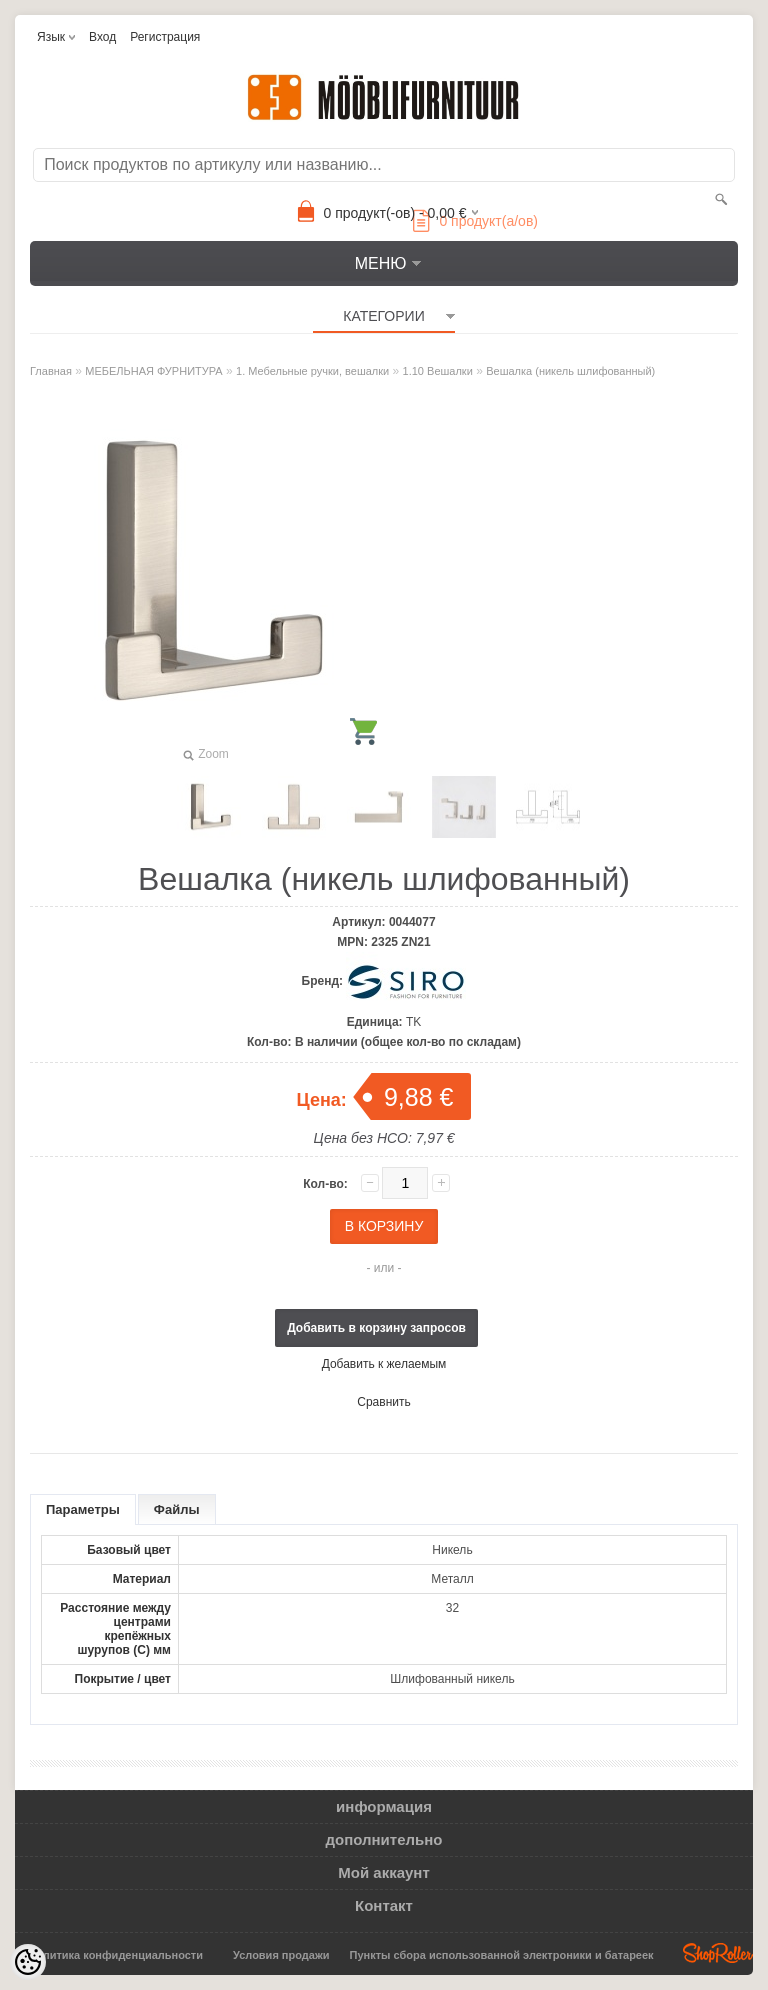 This screenshot has height=1990, width=768. What do you see at coordinates (153, 371) in the screenshot?
I see `МЕБЕЛЬНАЯ ФУРНИТУРА` at bounding box center [153, 371].